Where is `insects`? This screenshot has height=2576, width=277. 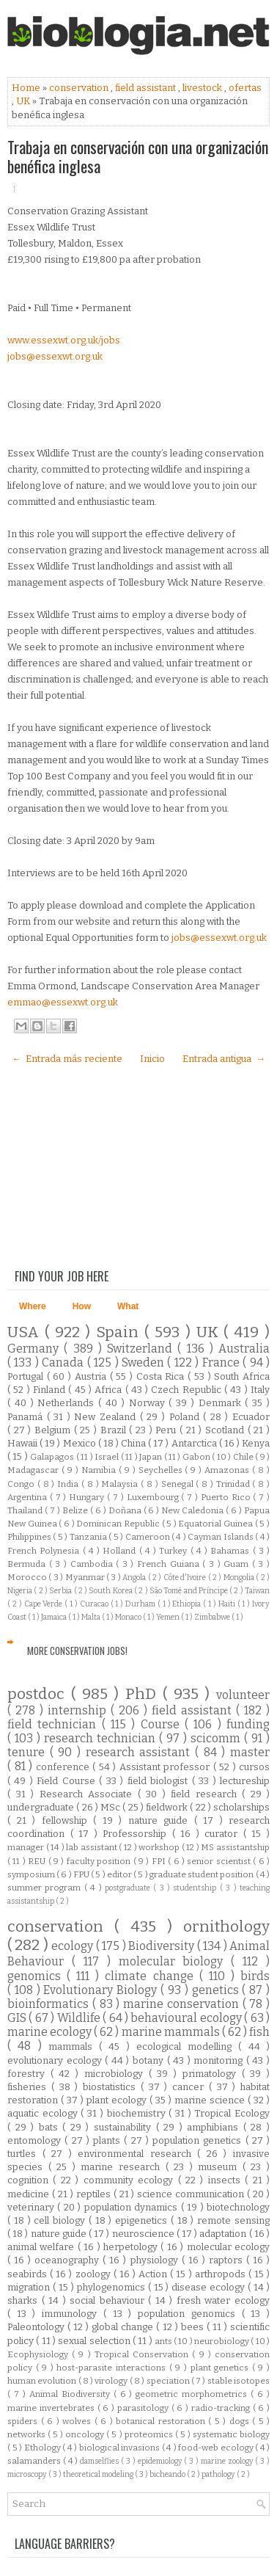 insects is located at coordinates (226, 2180).